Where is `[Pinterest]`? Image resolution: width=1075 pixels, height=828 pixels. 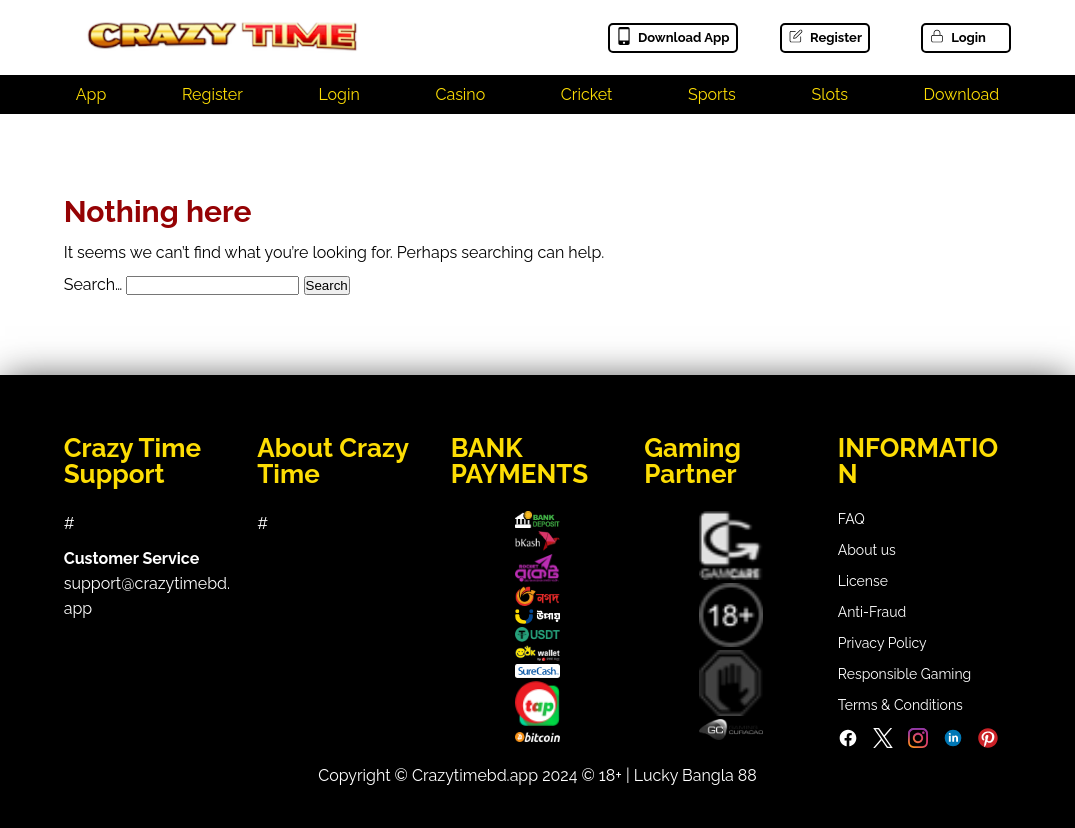 [Pinterest] is located at coordinates (988, 743).